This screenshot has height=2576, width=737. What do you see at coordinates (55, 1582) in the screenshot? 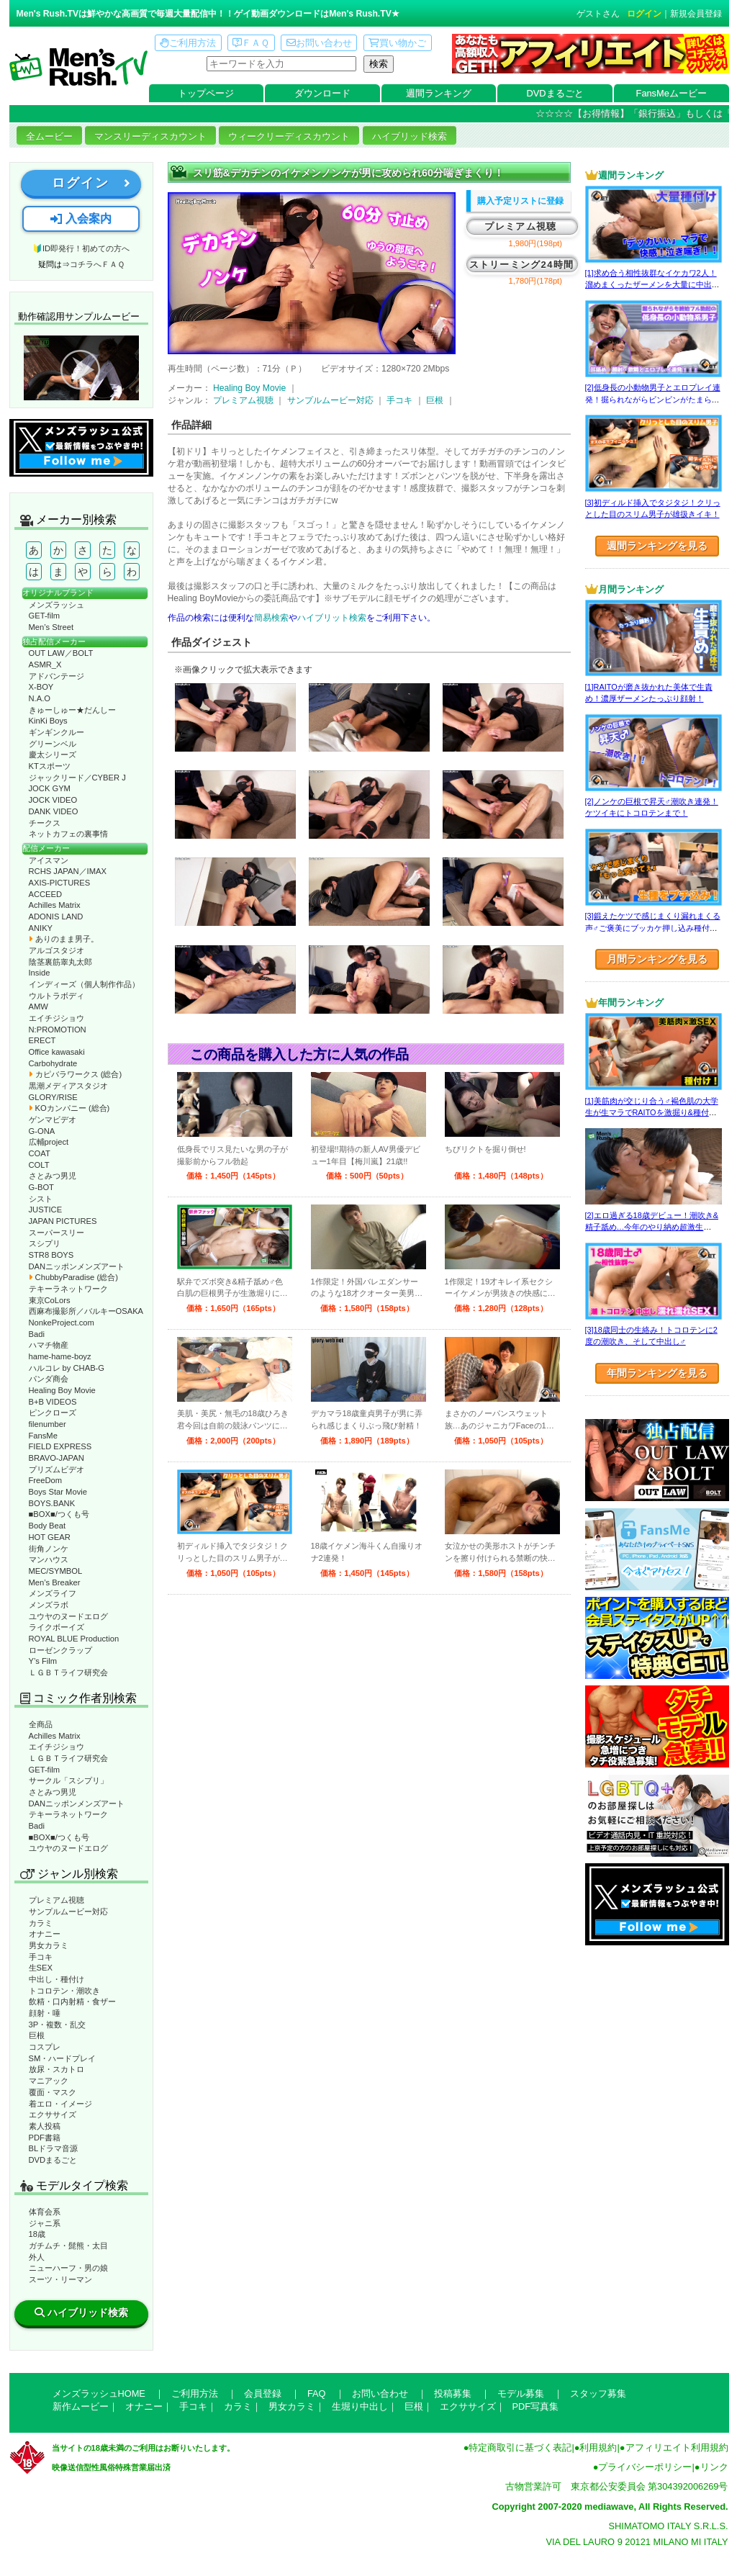
I see `Men’s Breaker` at bounding box center [55, 1582].